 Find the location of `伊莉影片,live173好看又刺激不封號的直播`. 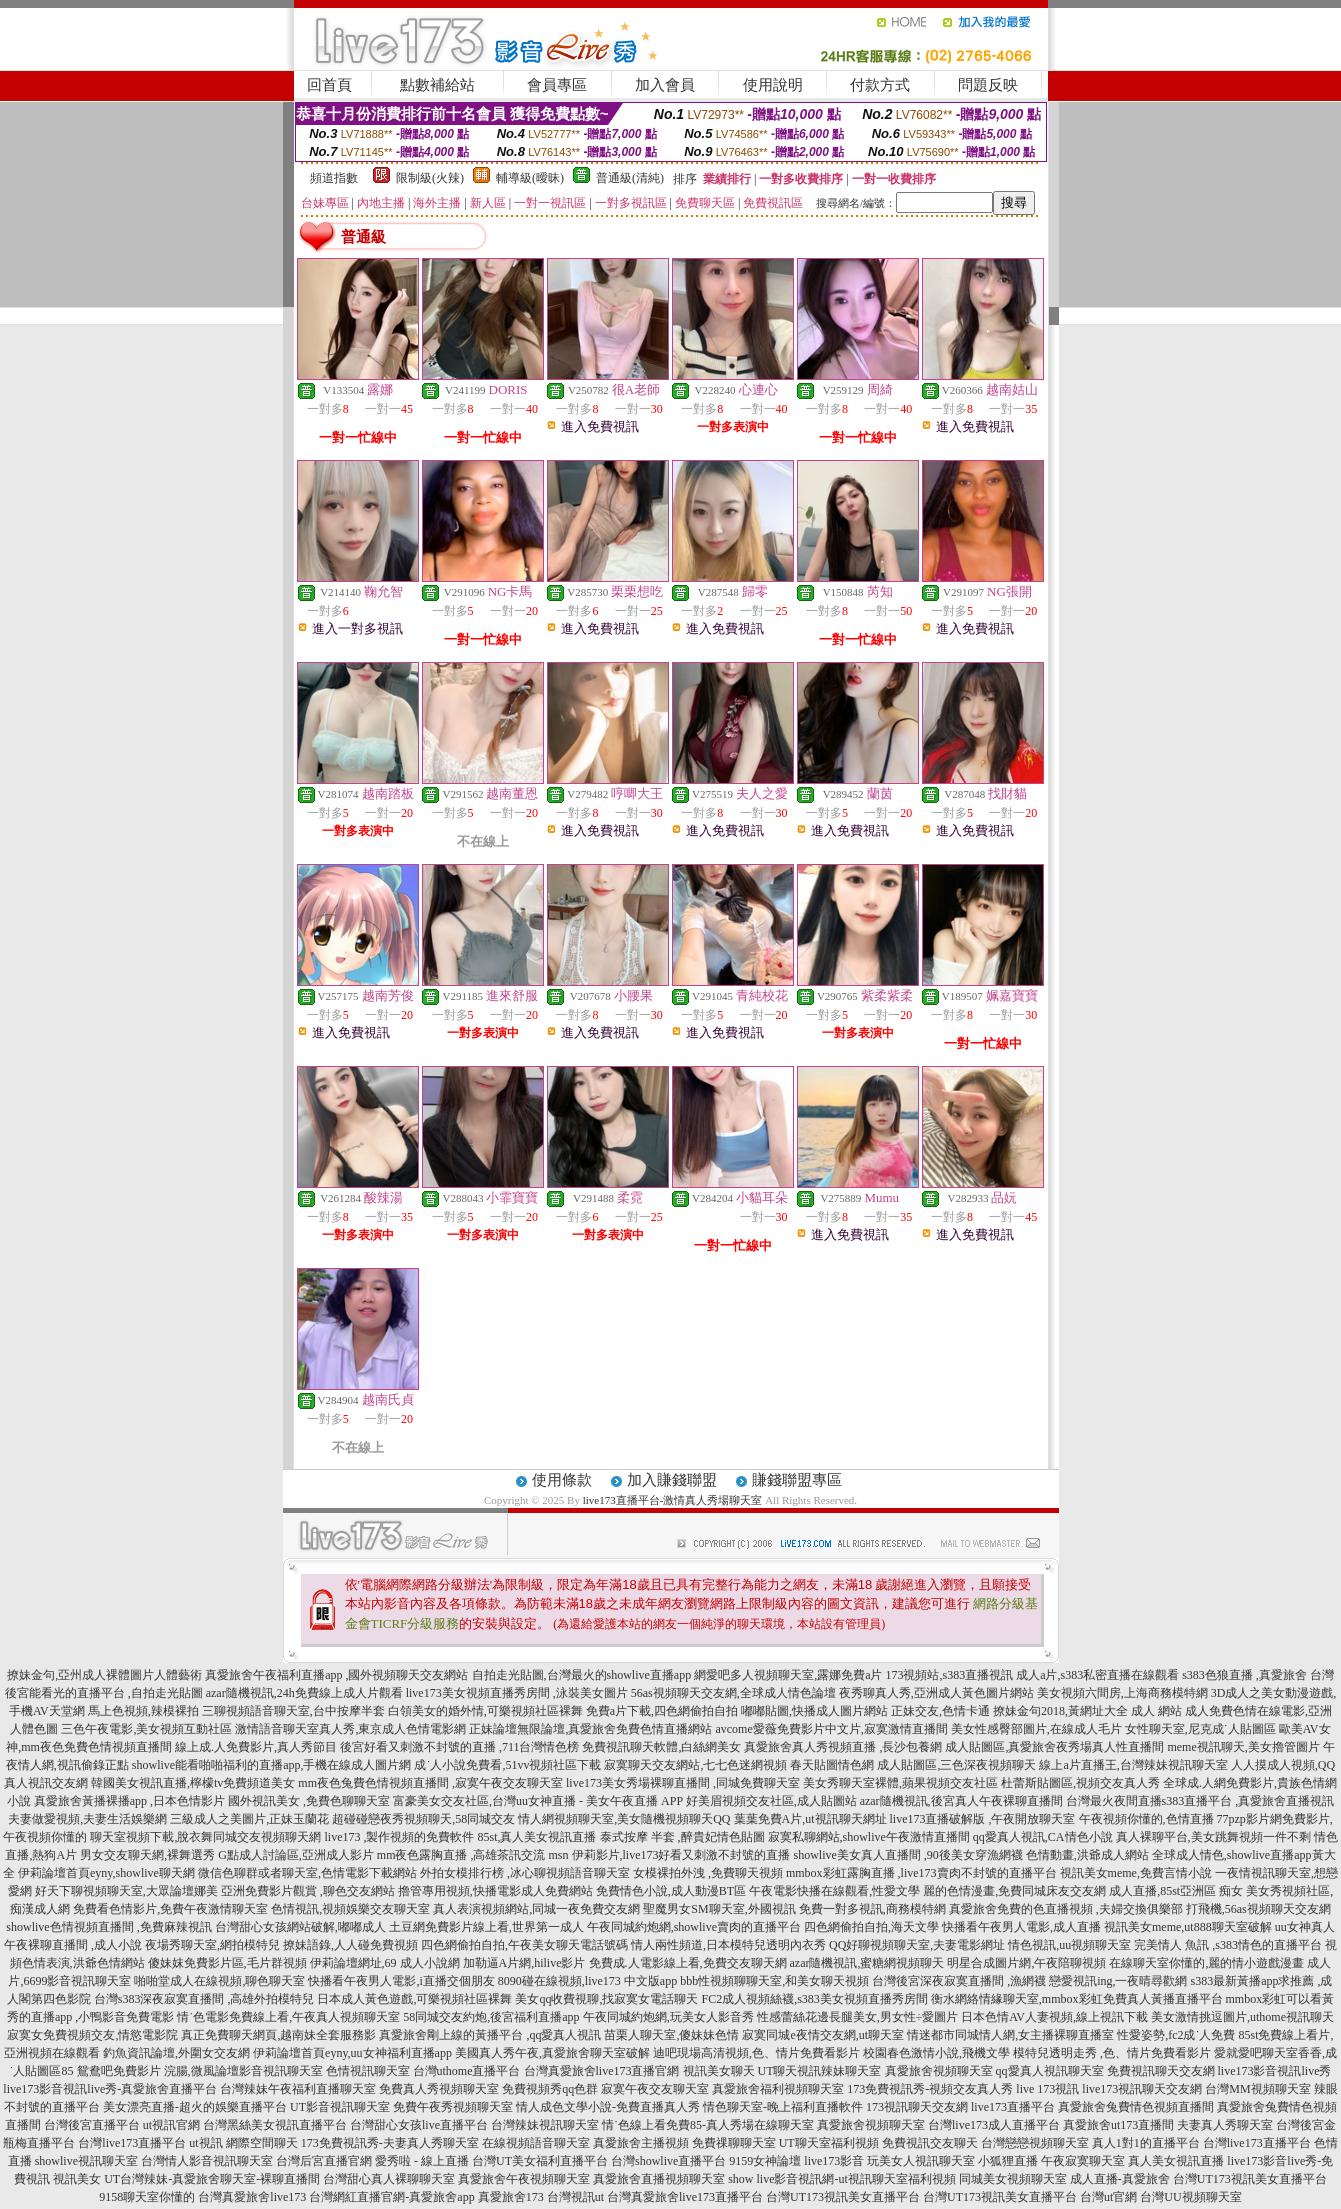

伊莉影片,live173好看又刺激不封號的直播 is located at coordinates (681, 1855).